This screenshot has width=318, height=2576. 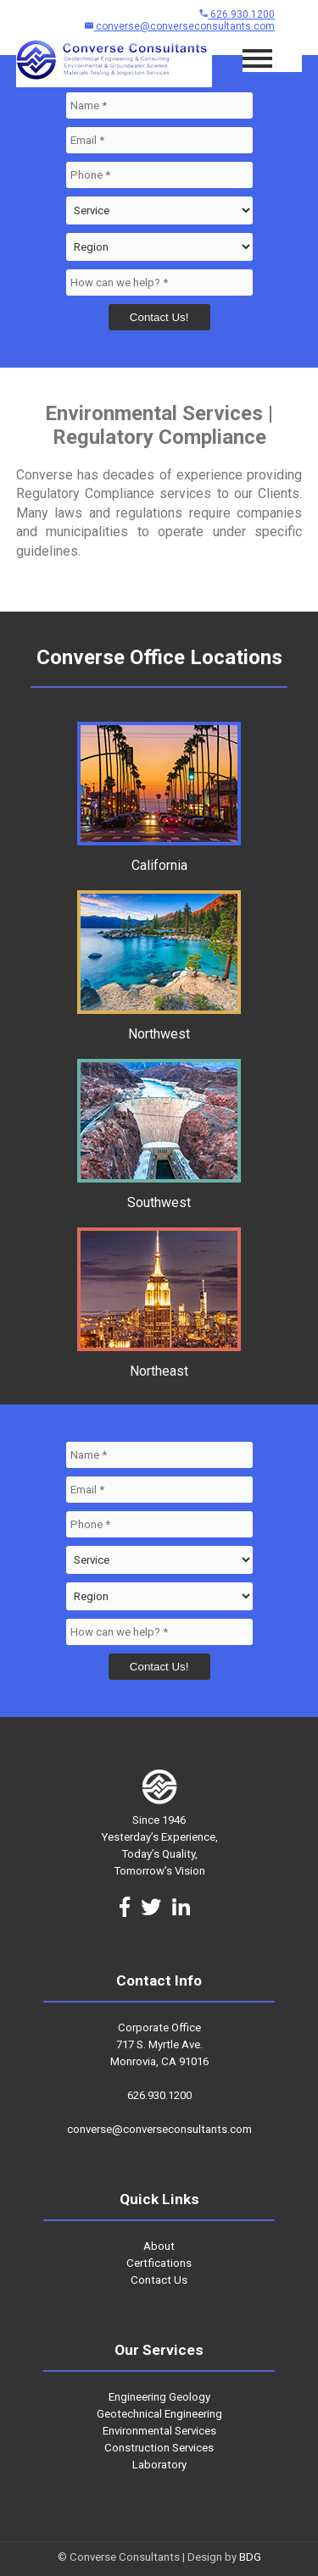 I want to click on Certfications, so click(x=159, y=2263).